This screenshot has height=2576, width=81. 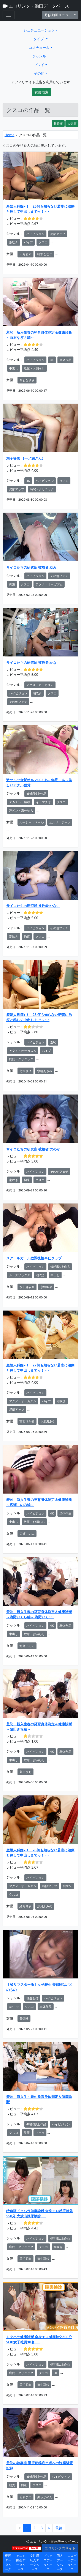 What do you see at coordinates (25, 254) in the screenshot?
I see `天月あず` at bounding box center [25, 254].